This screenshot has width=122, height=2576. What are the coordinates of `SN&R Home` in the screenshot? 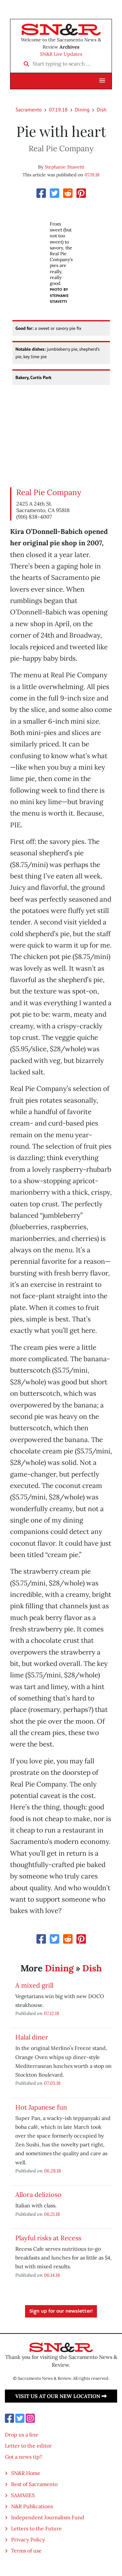 It's located at (25, 2473).